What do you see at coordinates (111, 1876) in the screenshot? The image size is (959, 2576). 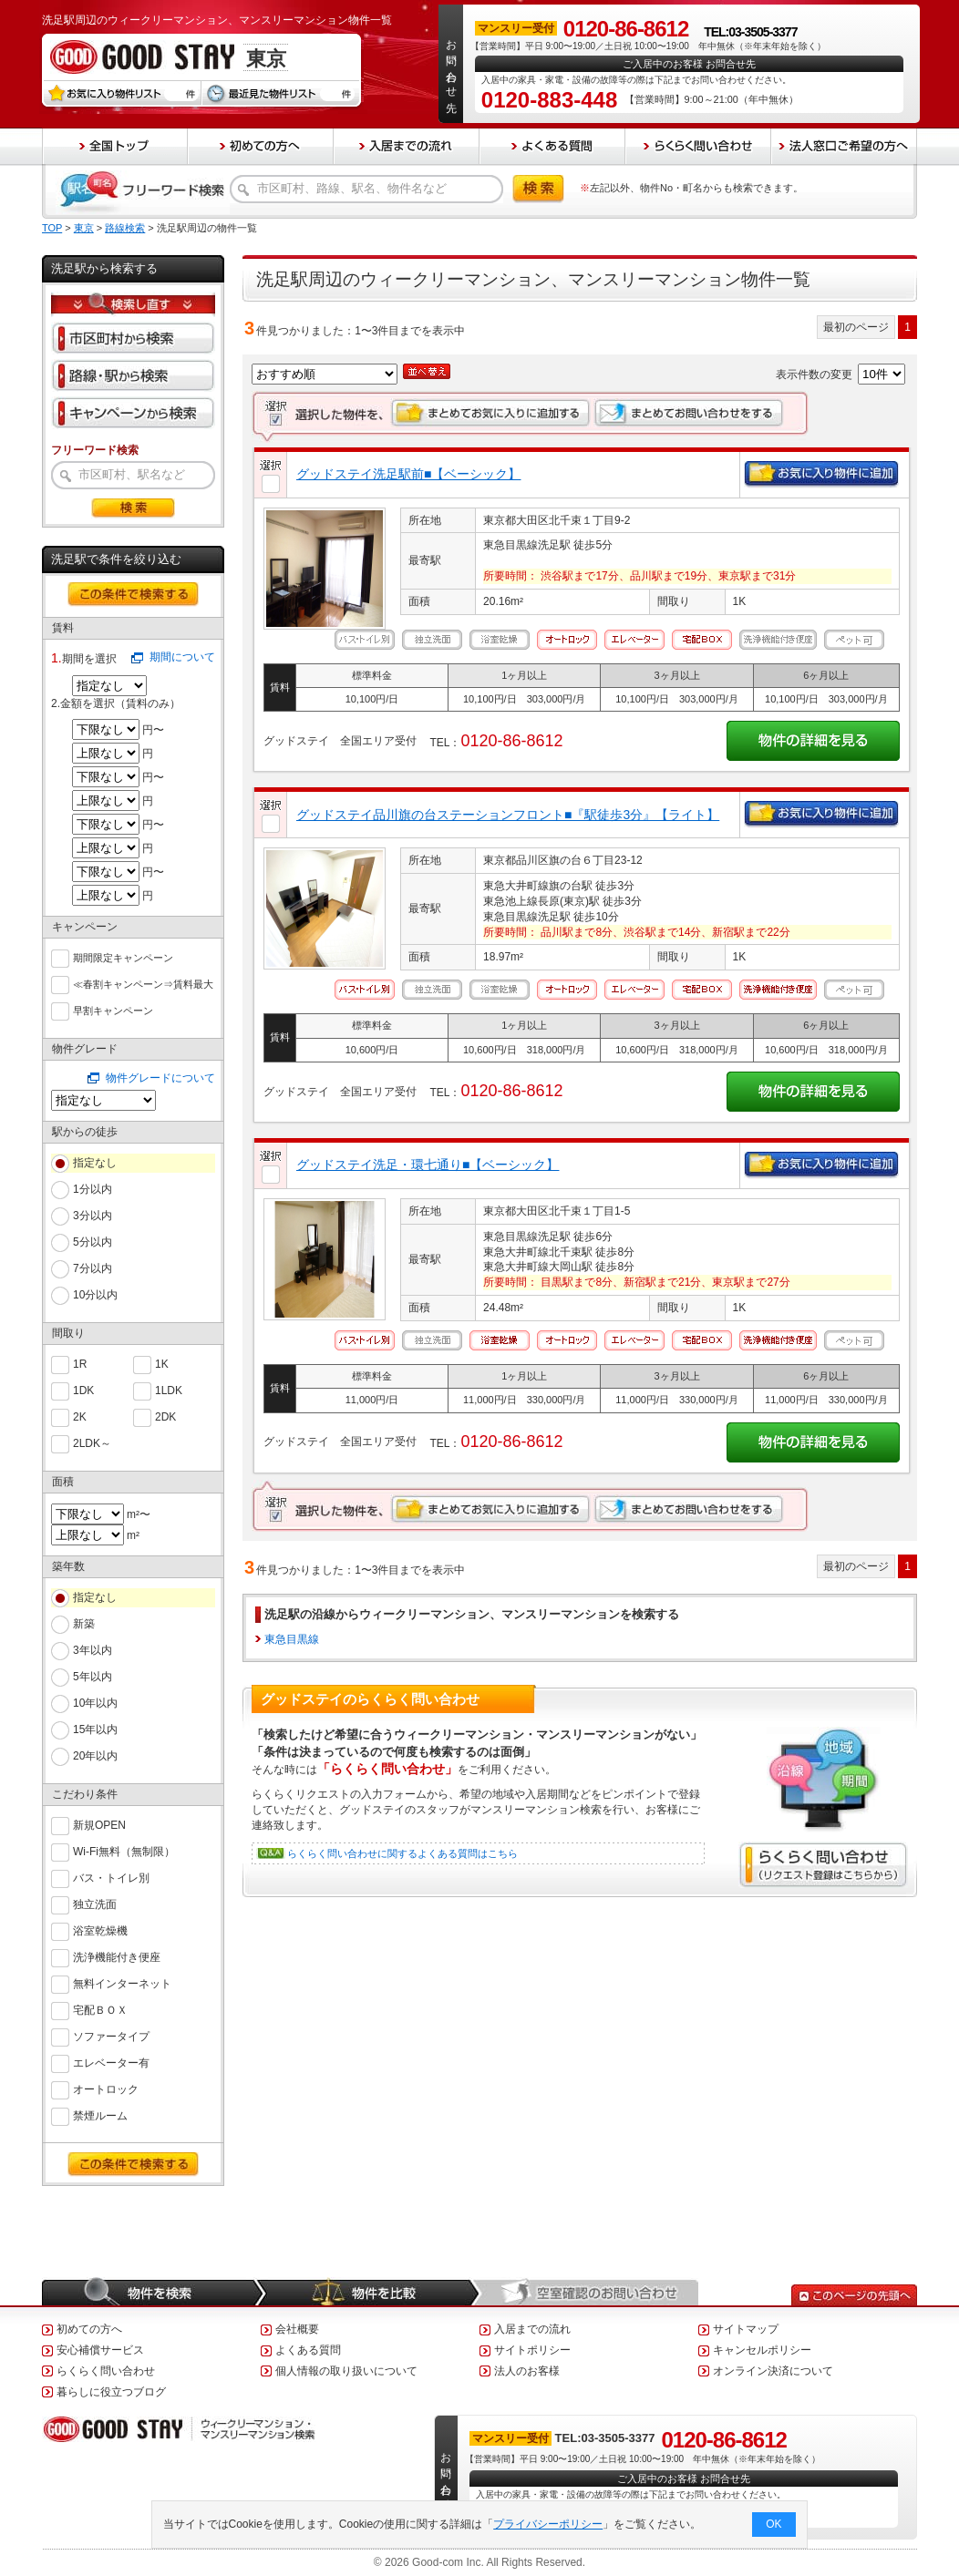 I see `バス・トイレ別` at bounding box center [111, 1876].